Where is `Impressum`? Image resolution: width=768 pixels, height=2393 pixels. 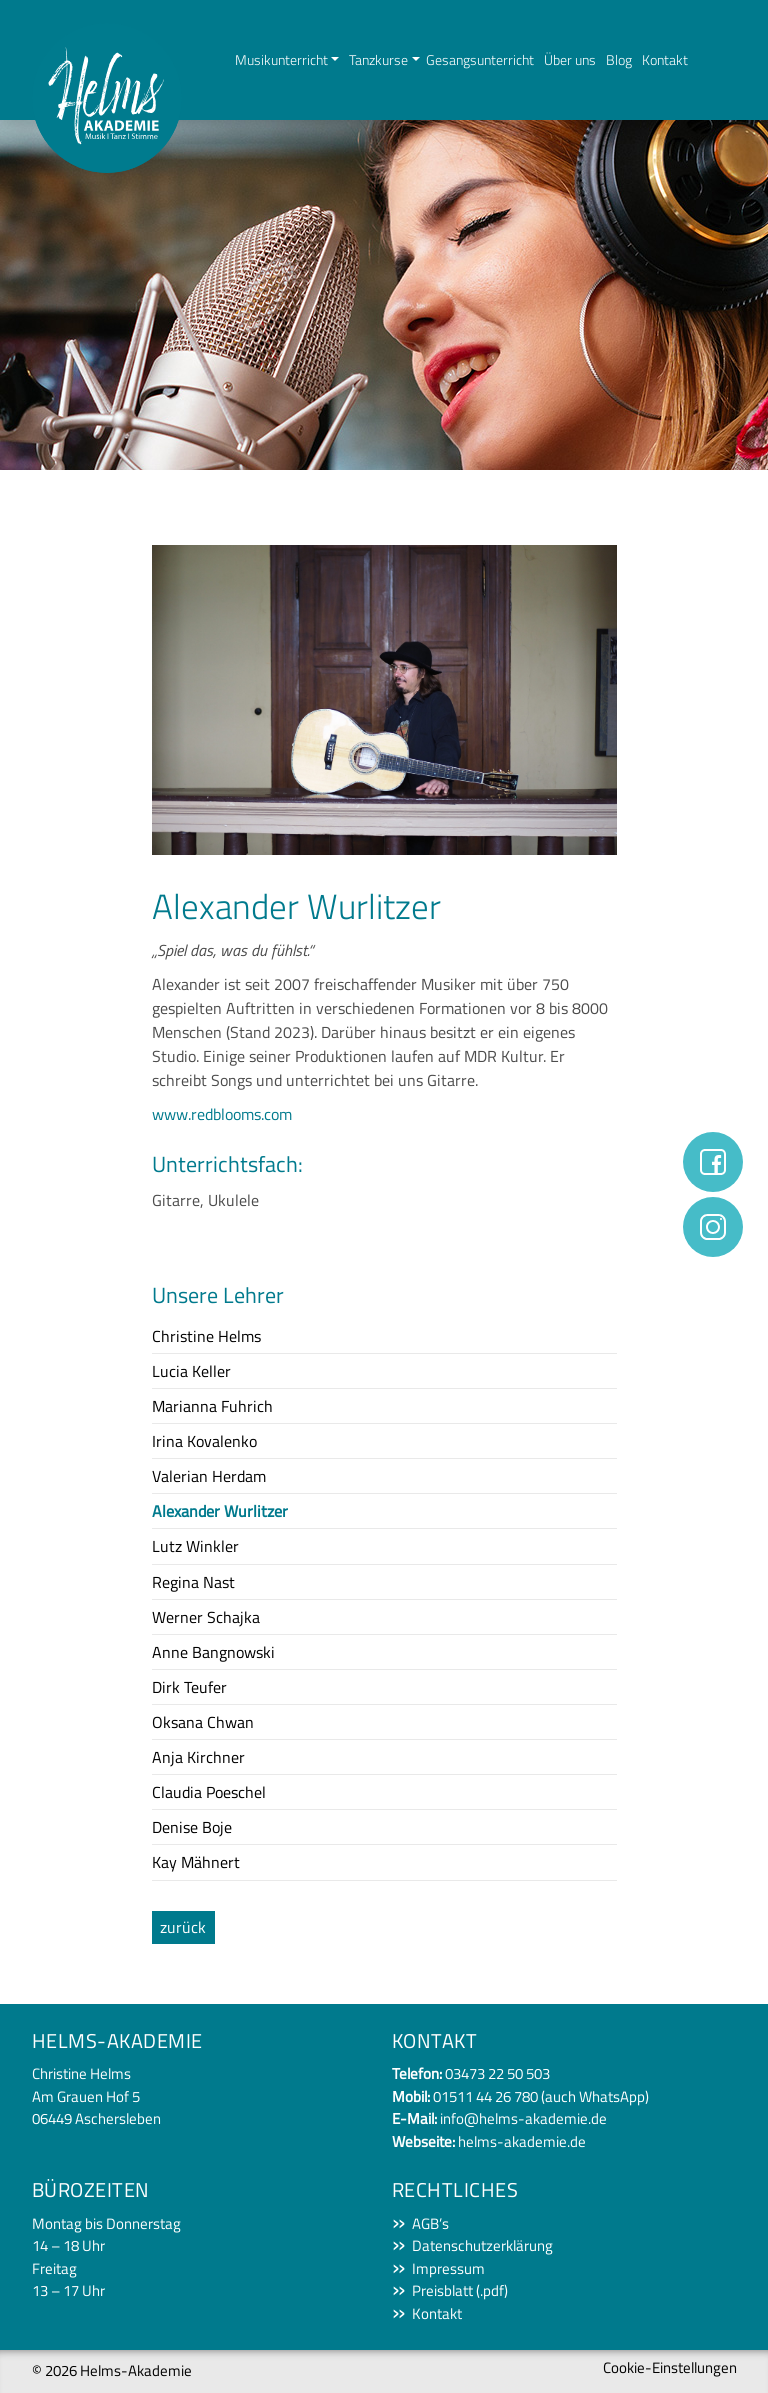
Impressum is located at coordinates (448, 2269).